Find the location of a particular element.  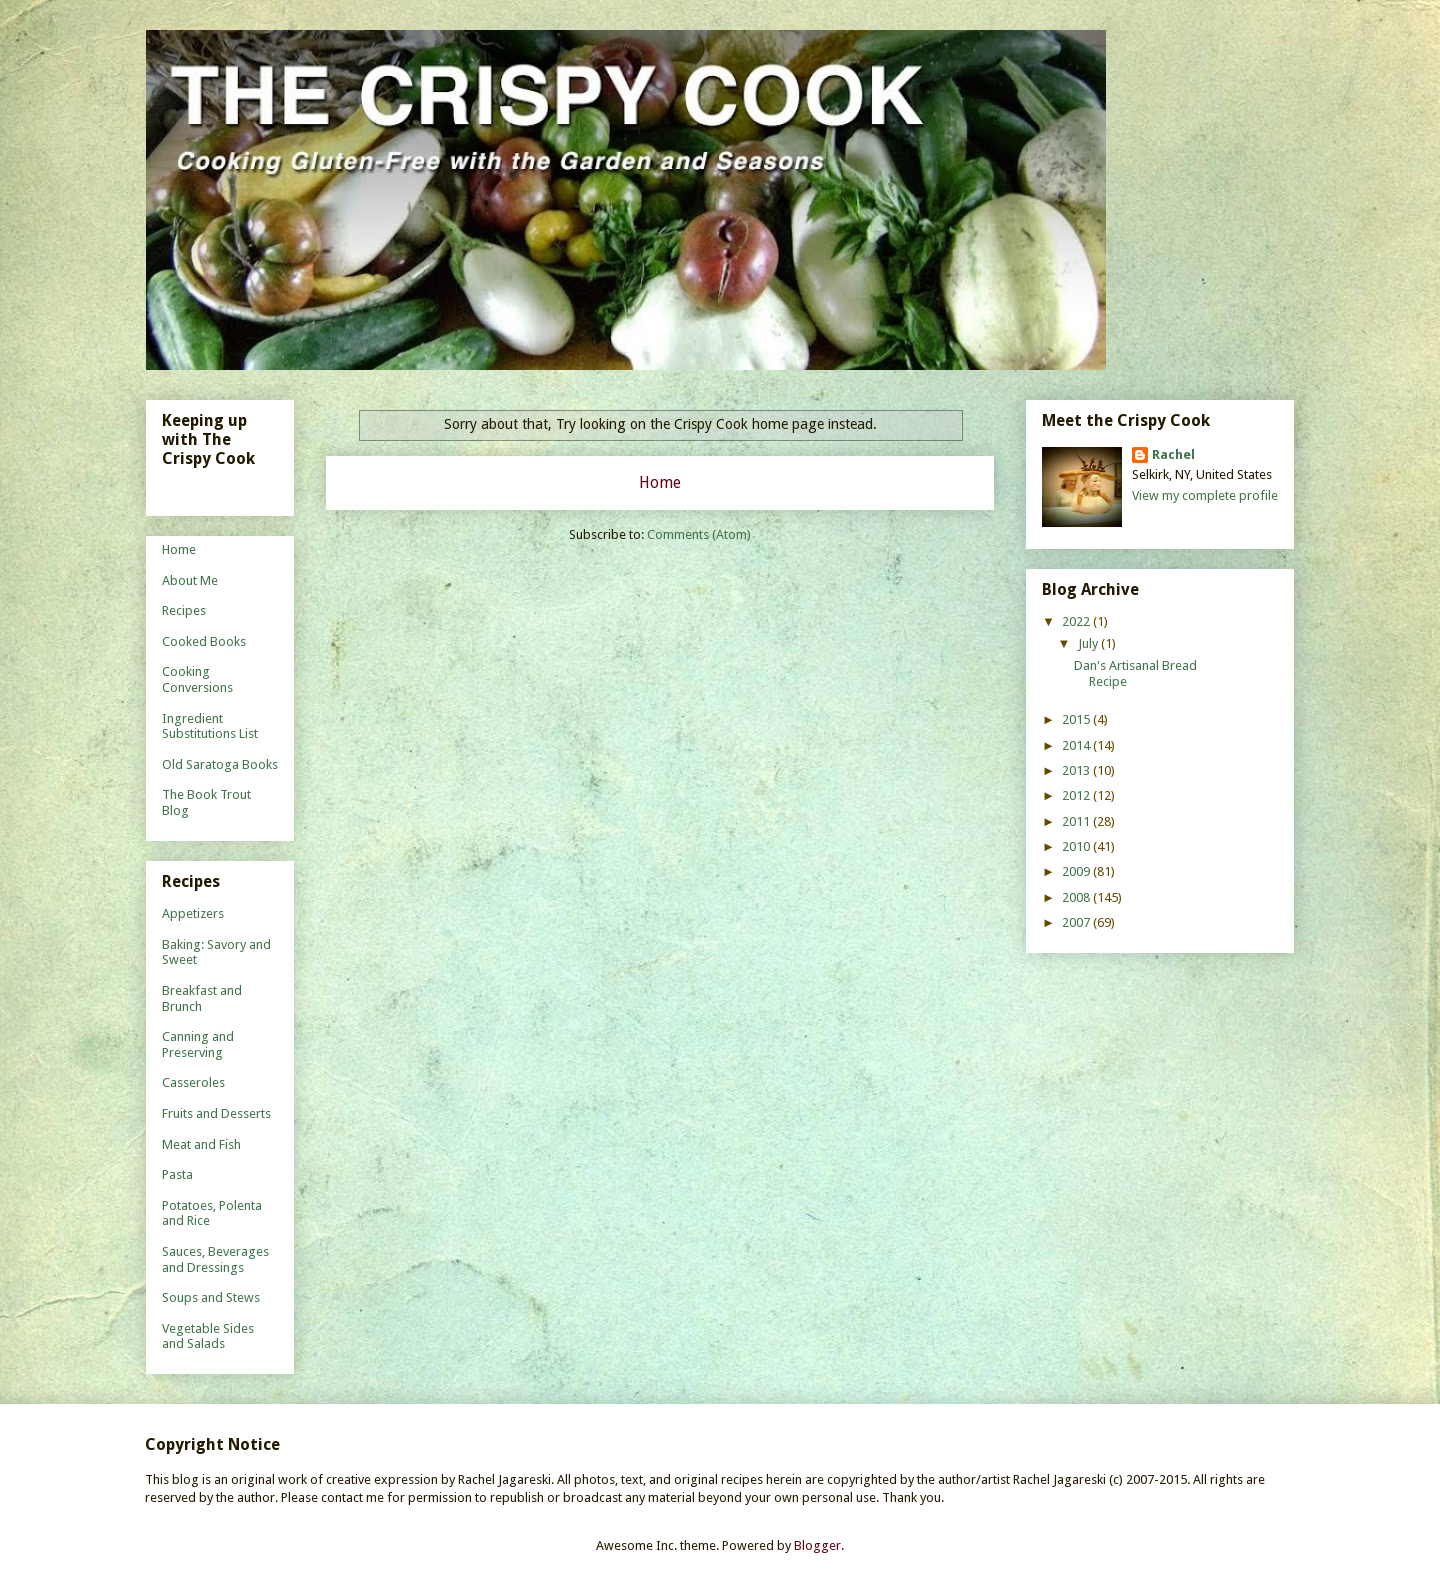

2012 is located at coordinates (1077, 795).